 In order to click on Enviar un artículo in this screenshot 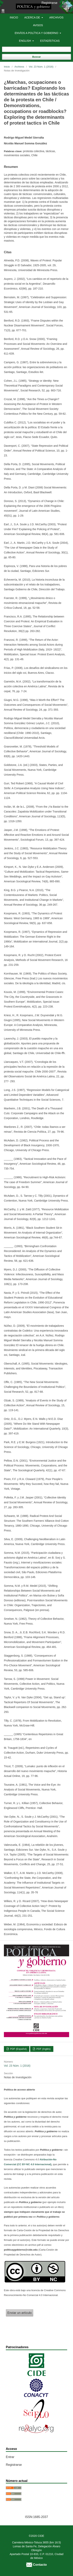, I will do `click(19, 2312)`.